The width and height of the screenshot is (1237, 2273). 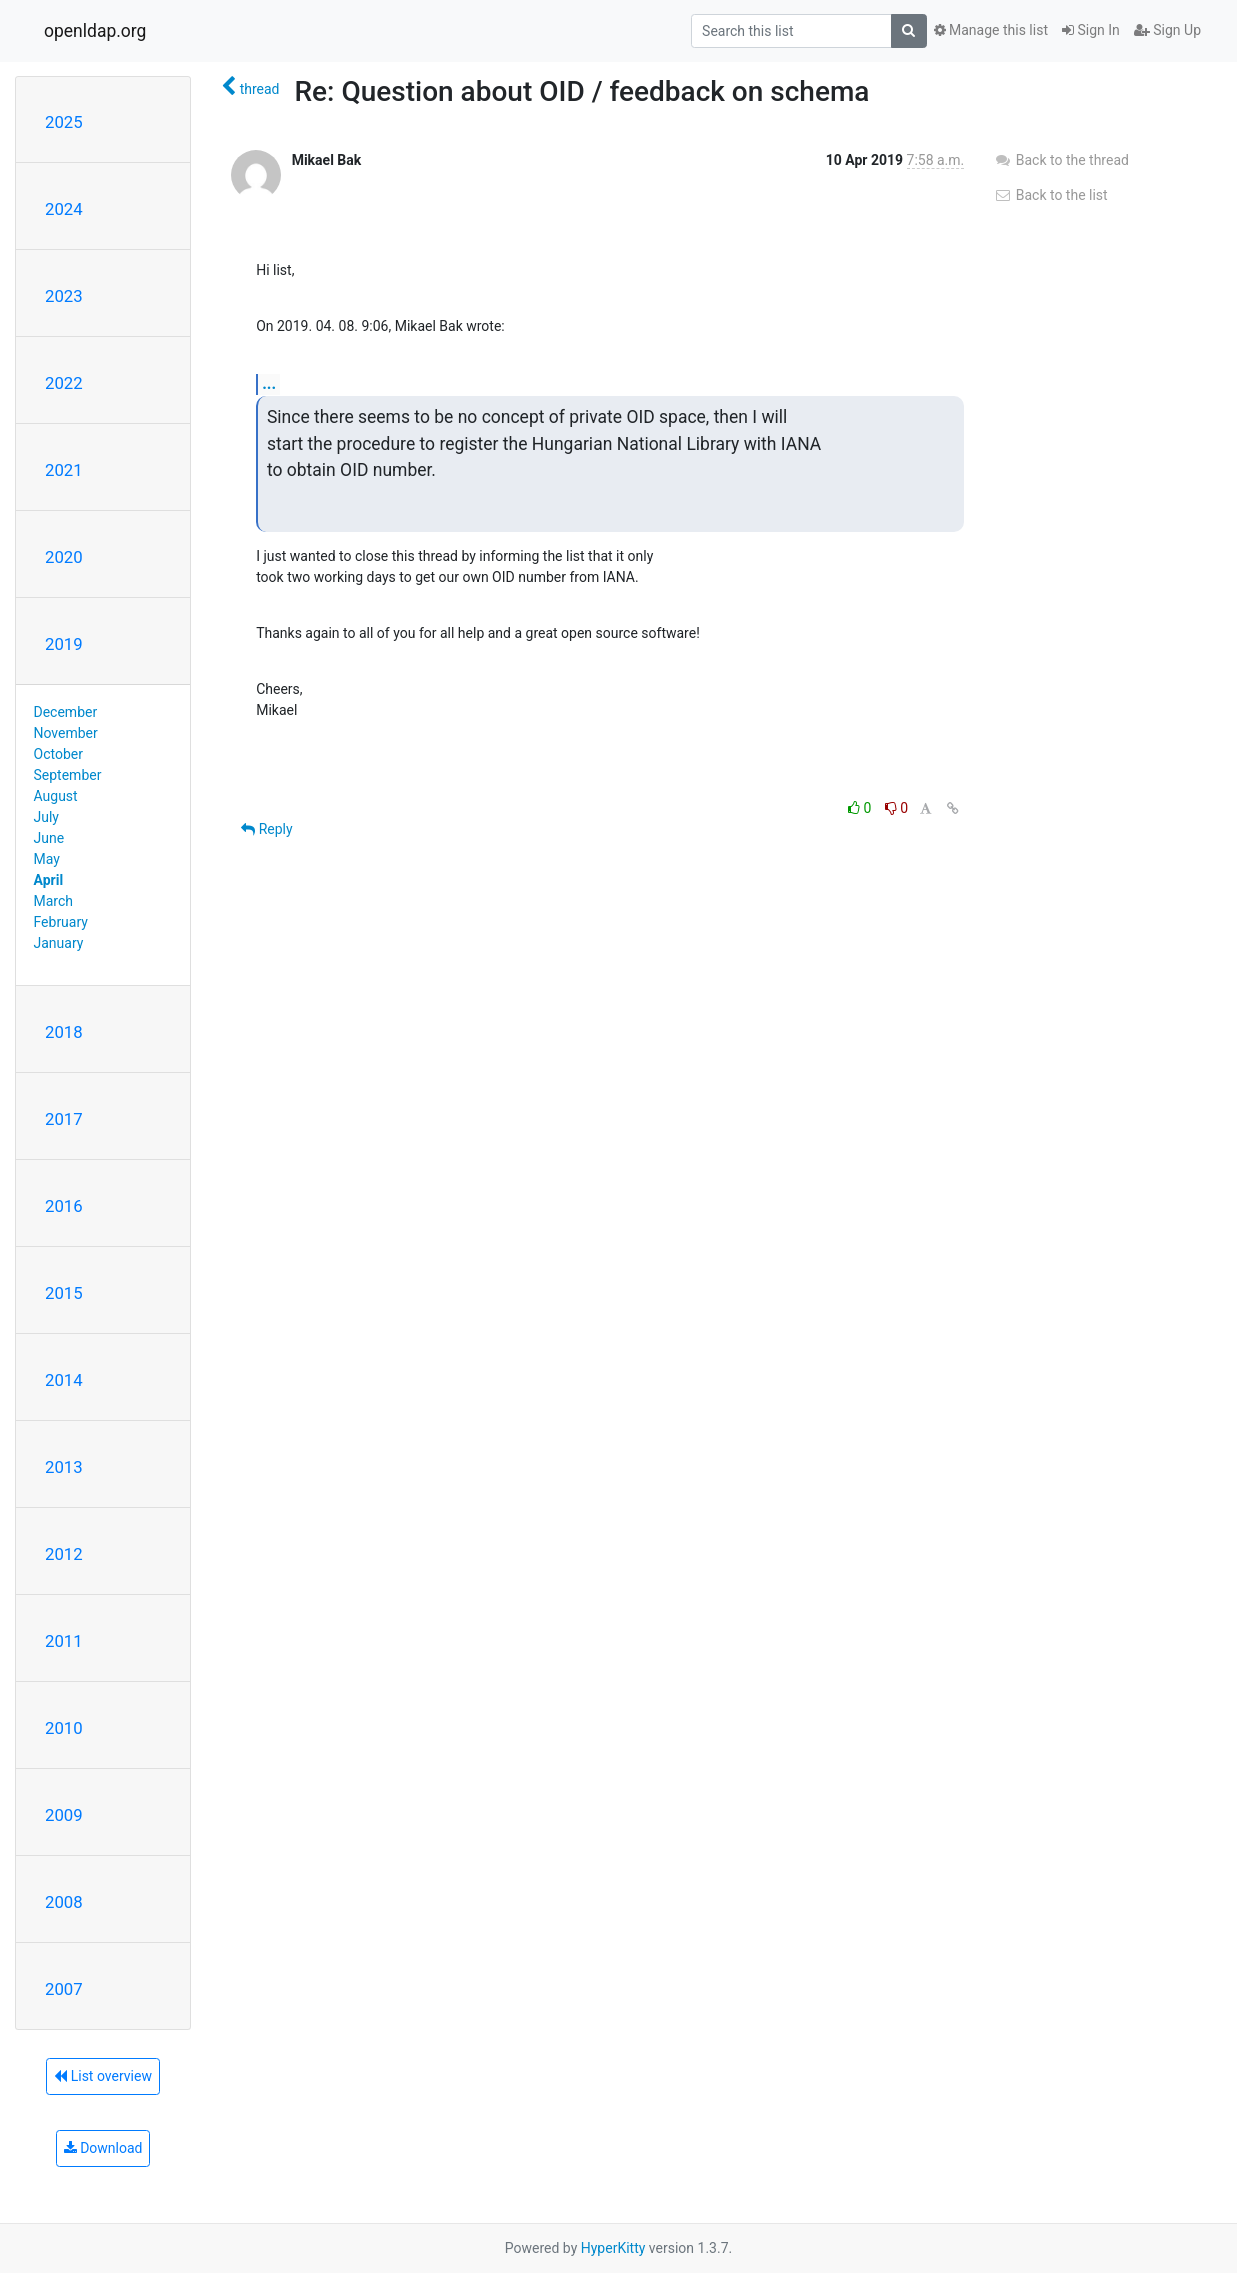 What do you see at coordinates (103, 2148) in the screenshot?
I see `Download` at bounding box center [103, 2148].